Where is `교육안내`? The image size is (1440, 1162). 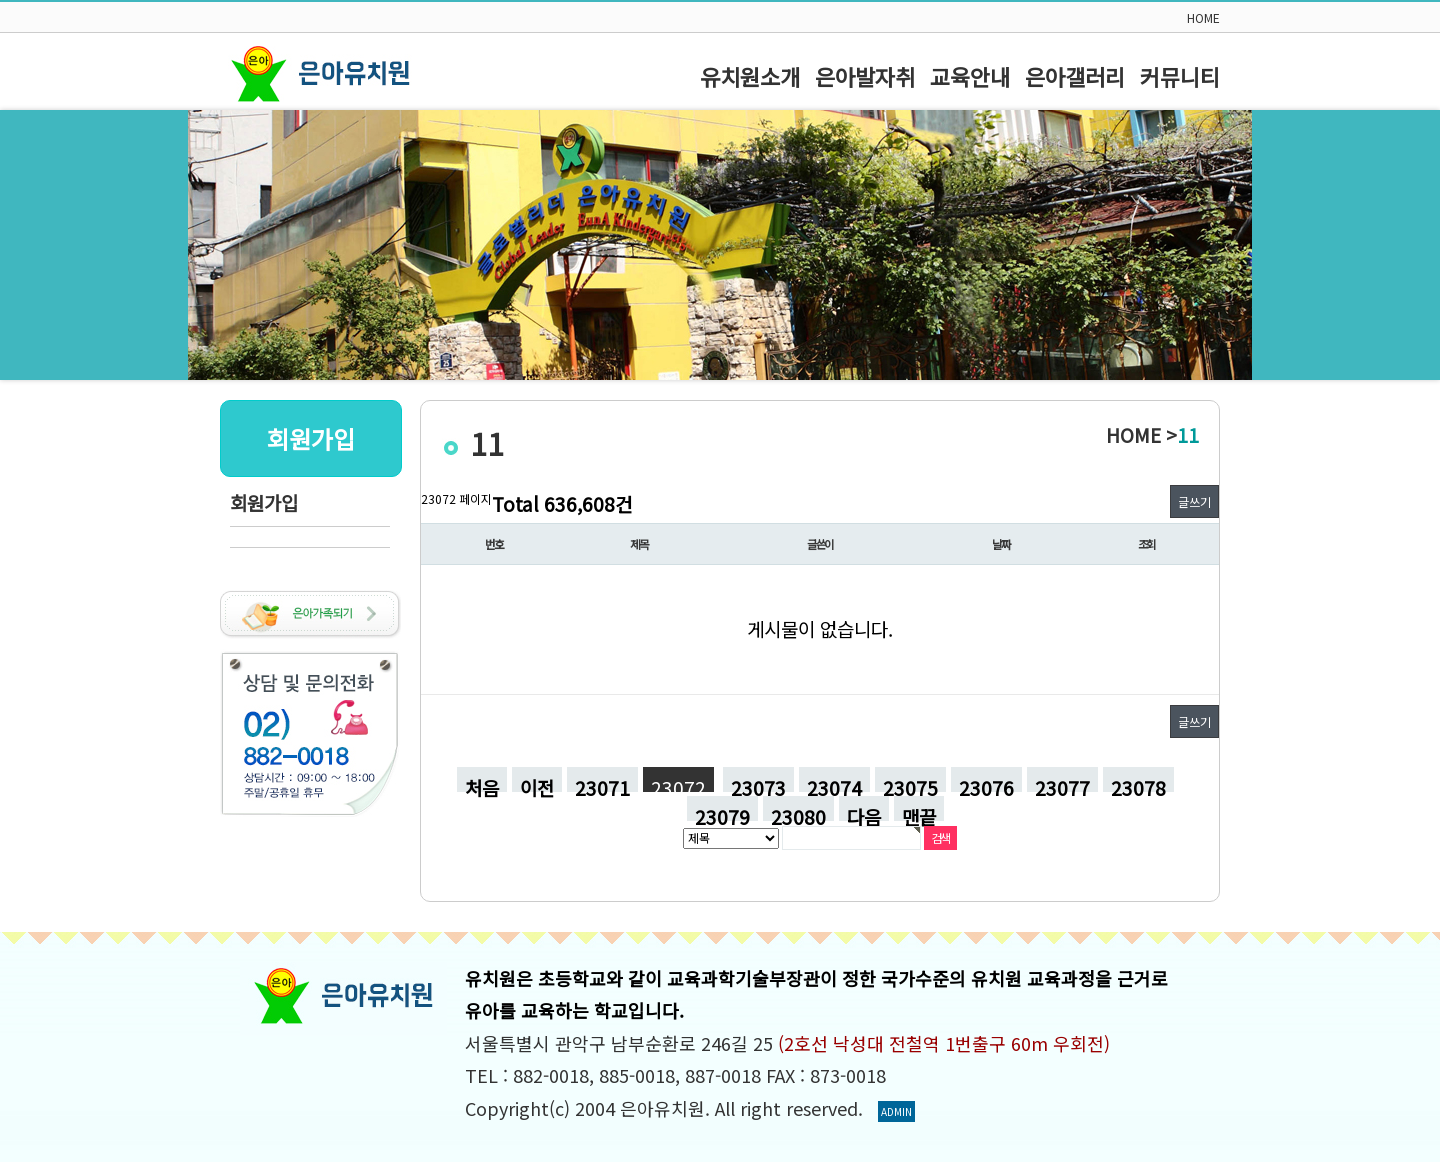
교육안내 is located at coordinates (970, 76).